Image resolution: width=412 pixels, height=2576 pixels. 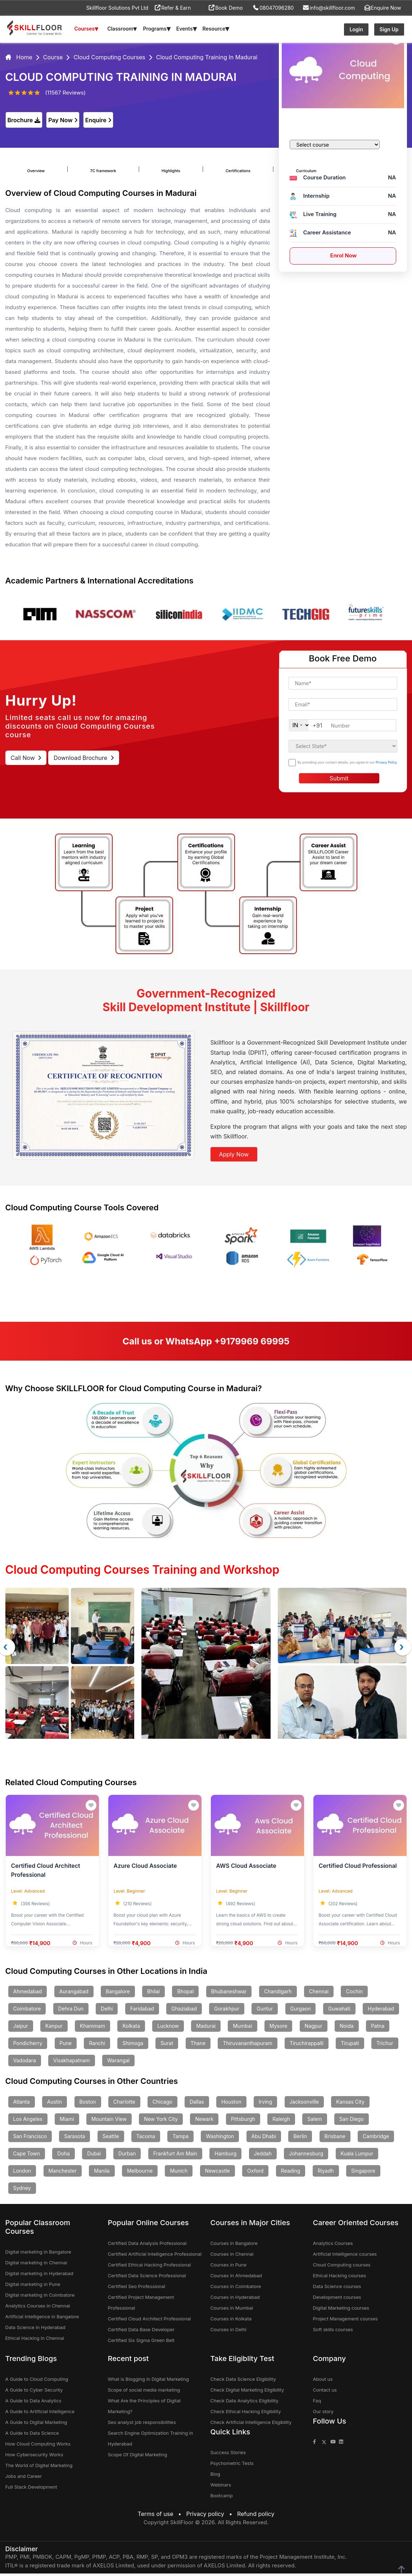 What do you see at coordinates (89, 166) in the screenshot?
I see `7C framework` at bounding box center [89, 166].